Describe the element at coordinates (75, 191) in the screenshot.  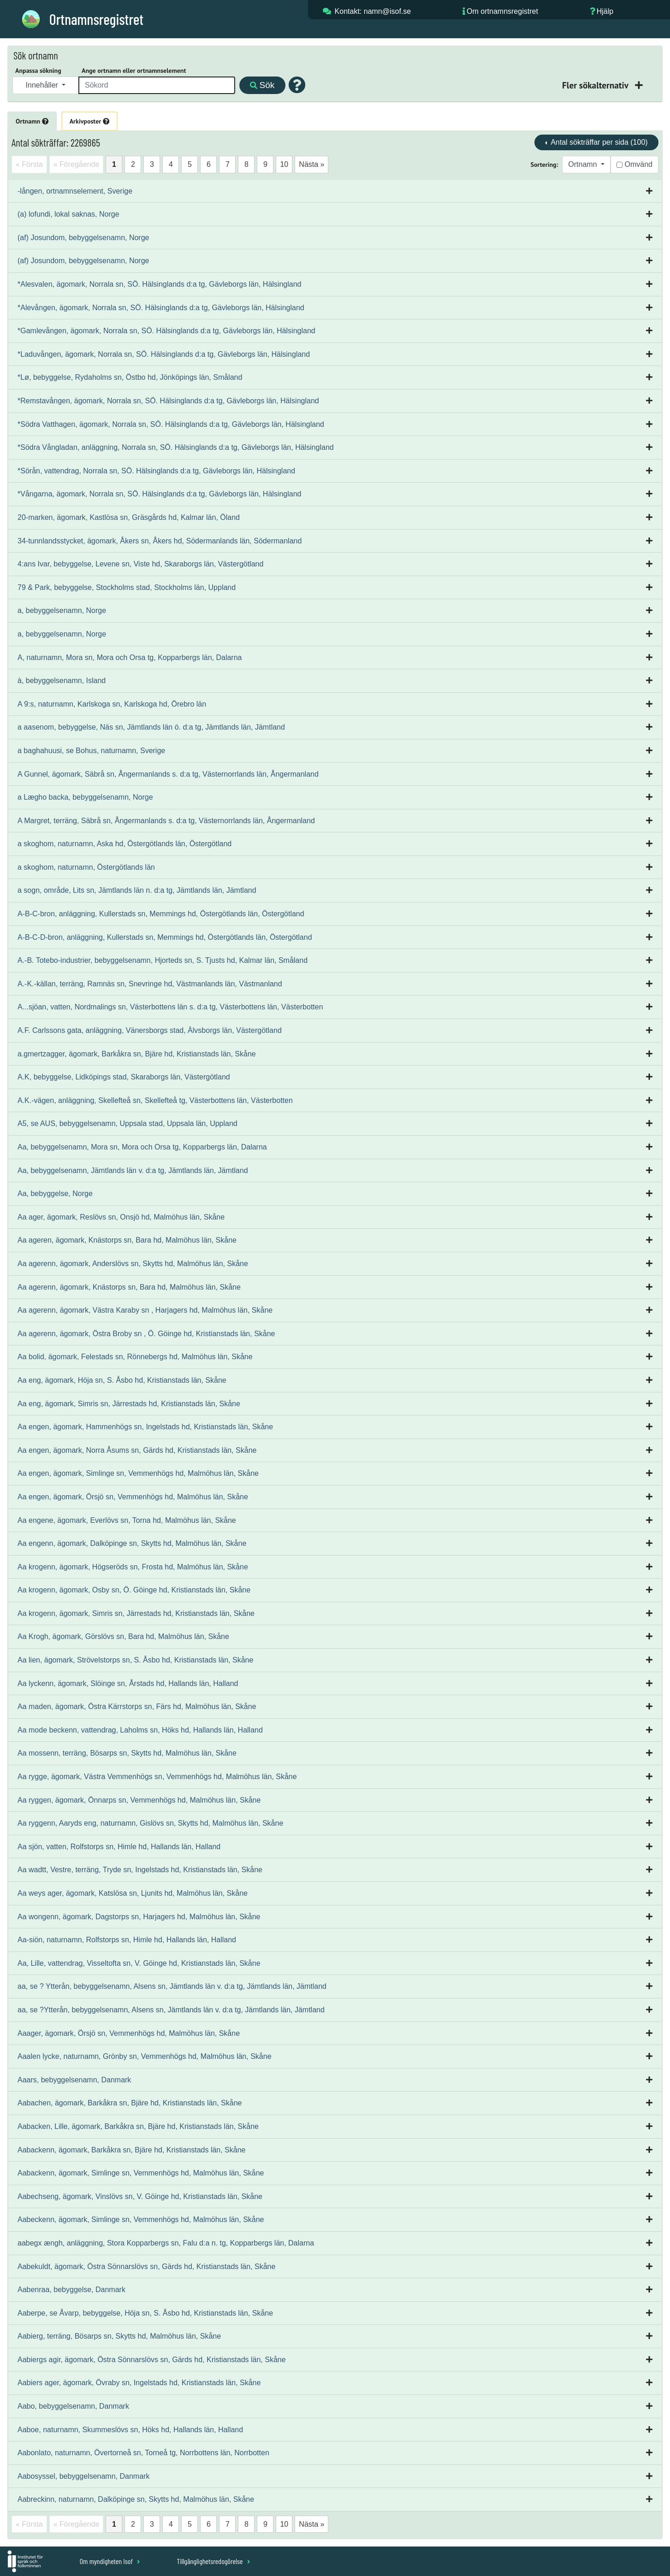
I see `-lången, ortnamnselement, Sverige` at that location.